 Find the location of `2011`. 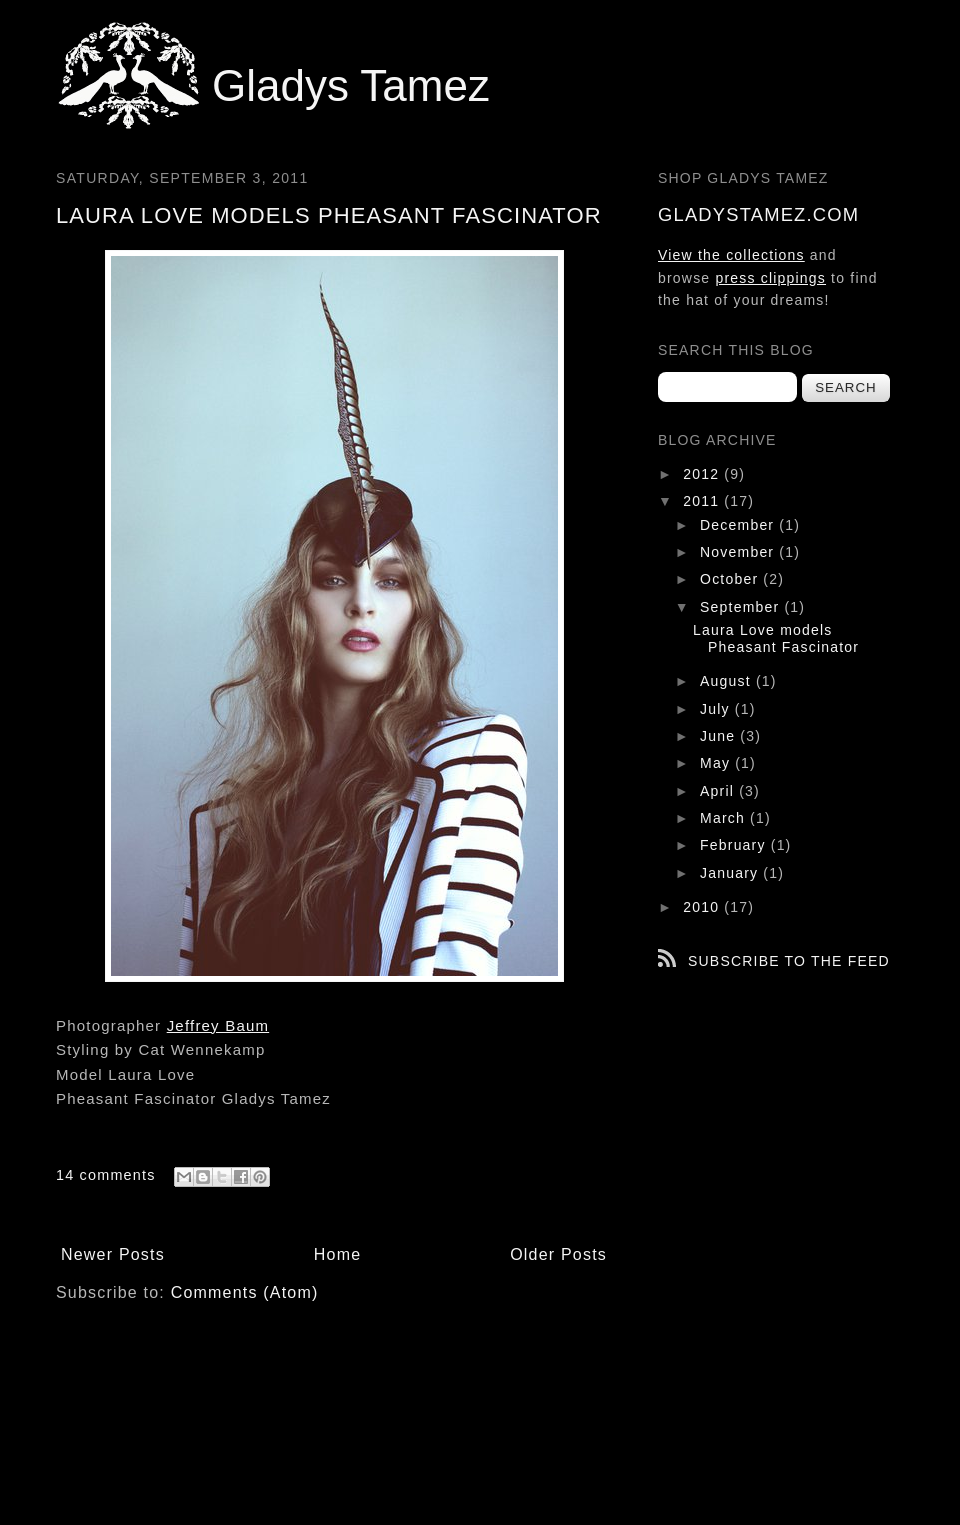

2011 is located at coordinates (703, 501).